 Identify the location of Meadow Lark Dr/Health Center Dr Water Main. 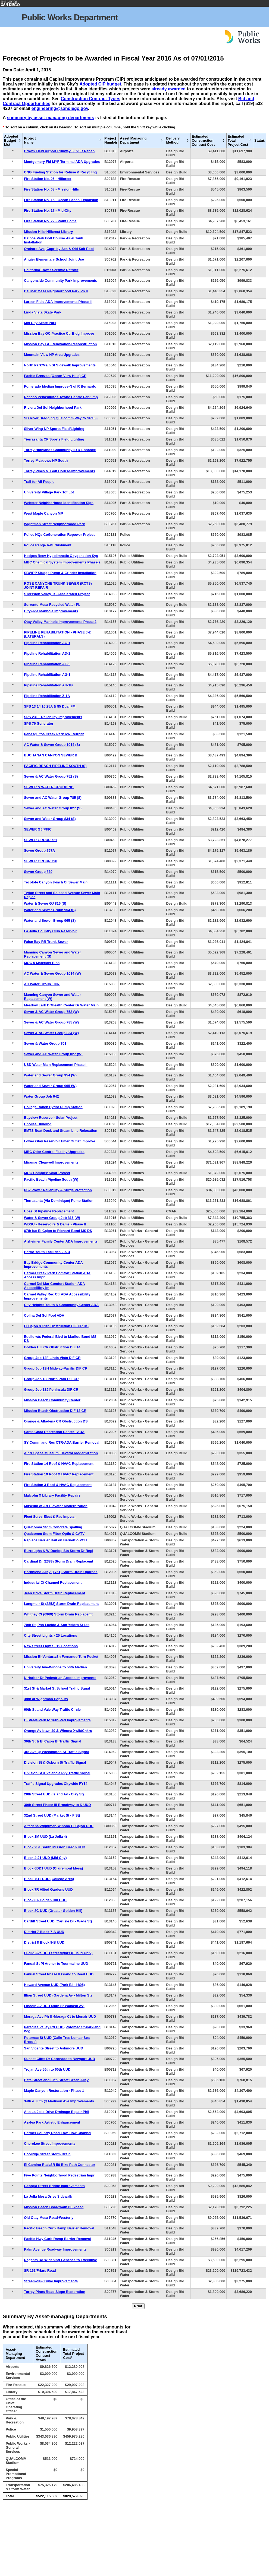
(61, 1005).